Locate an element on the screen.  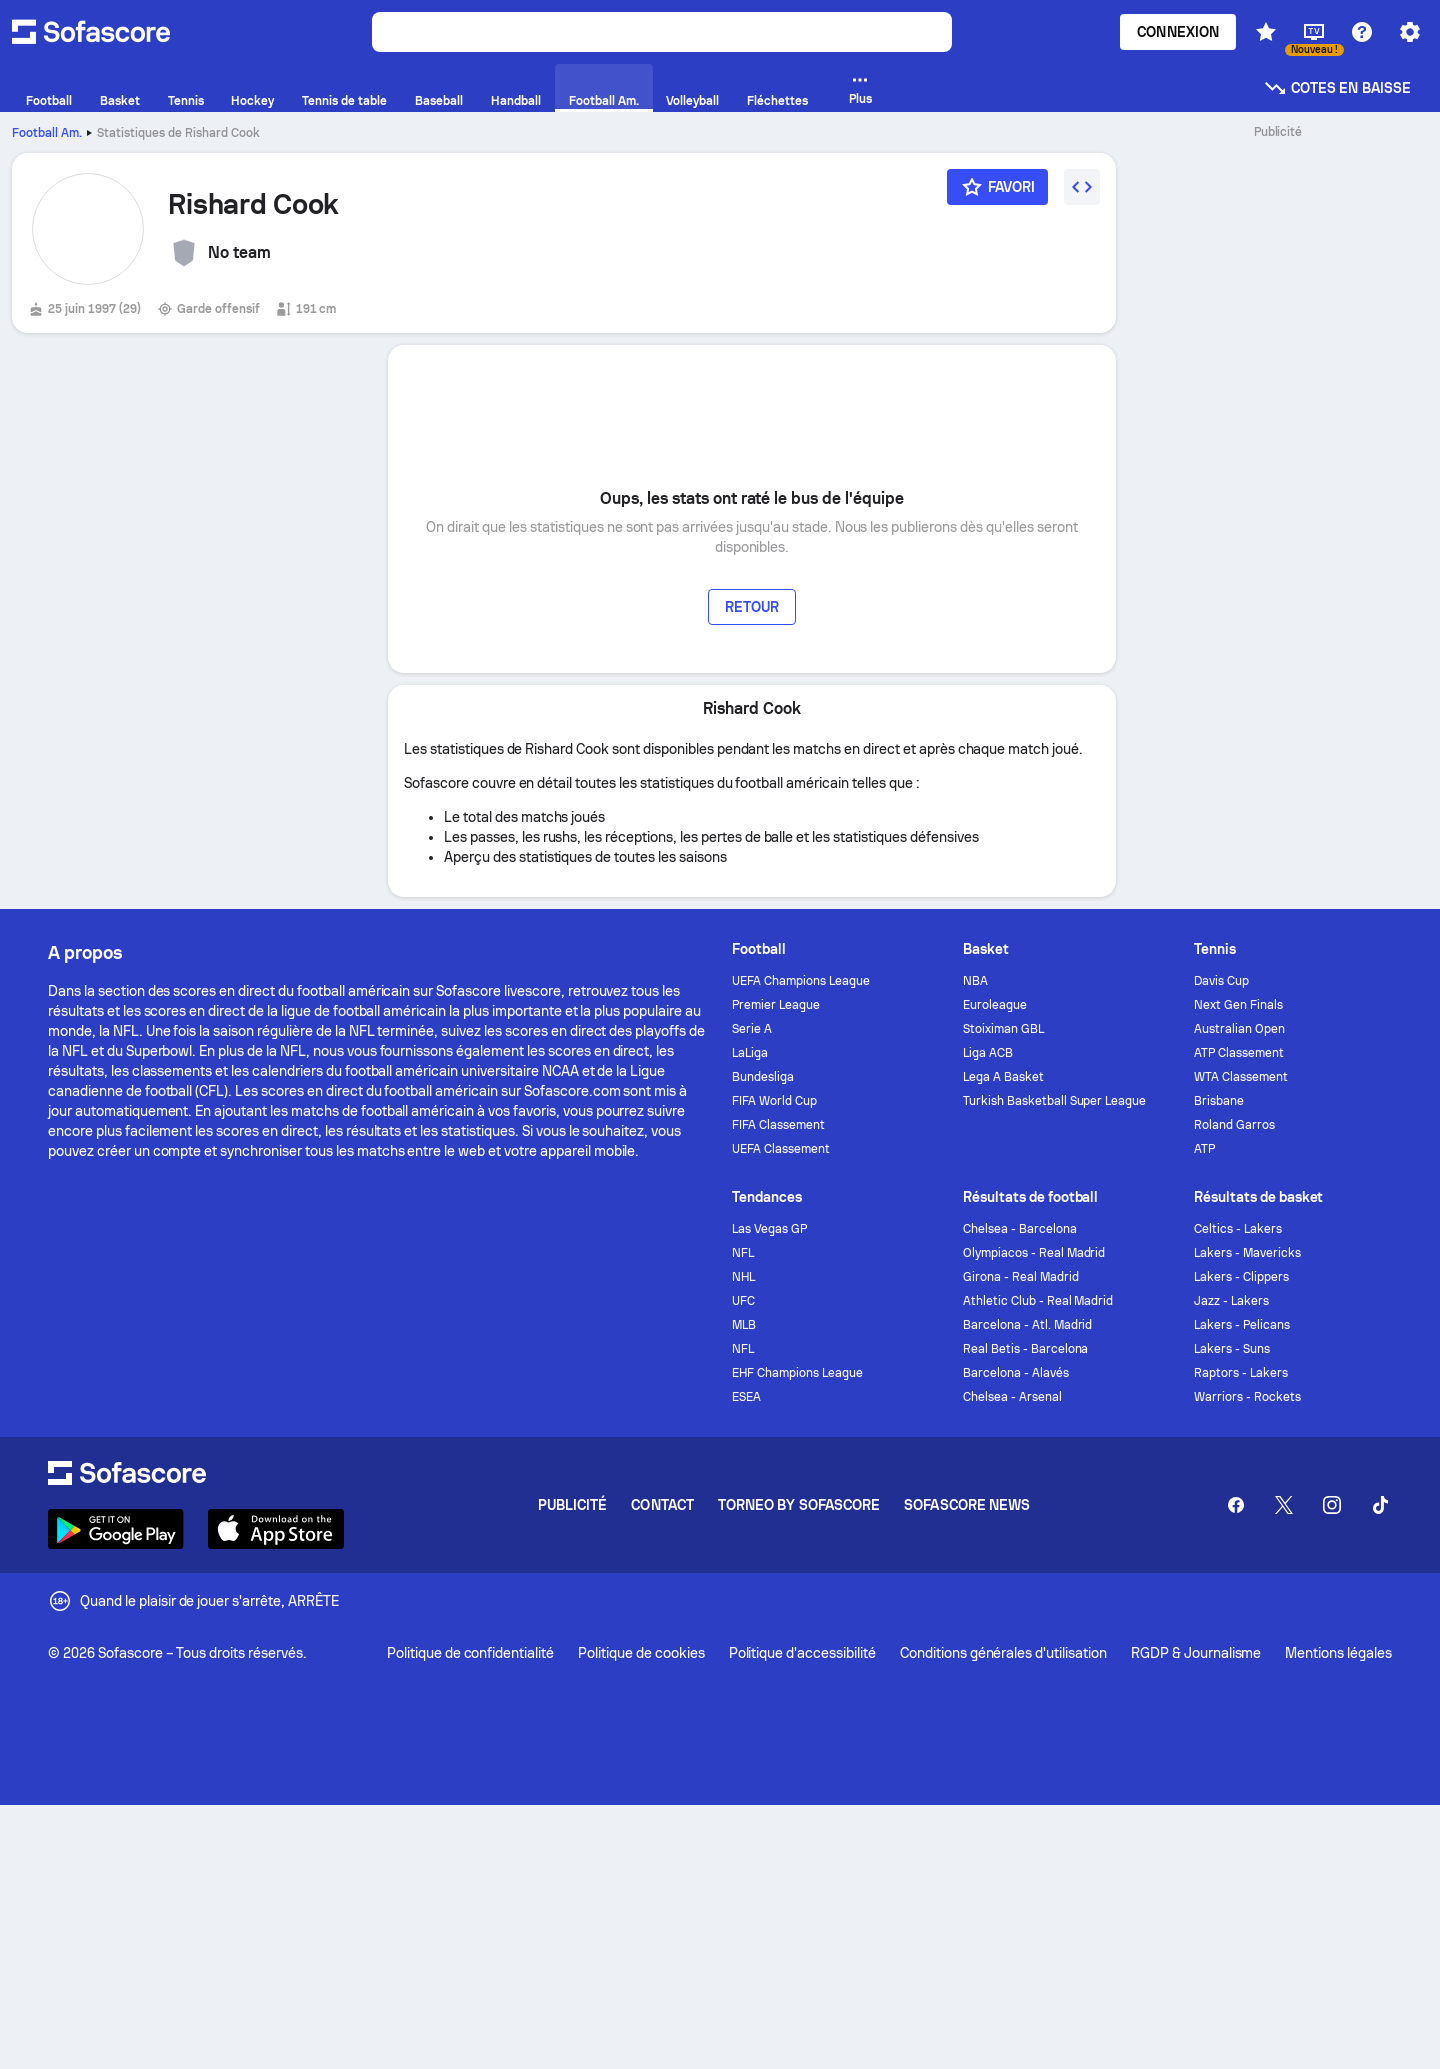
UFC is located at coordinates (743, 1301).